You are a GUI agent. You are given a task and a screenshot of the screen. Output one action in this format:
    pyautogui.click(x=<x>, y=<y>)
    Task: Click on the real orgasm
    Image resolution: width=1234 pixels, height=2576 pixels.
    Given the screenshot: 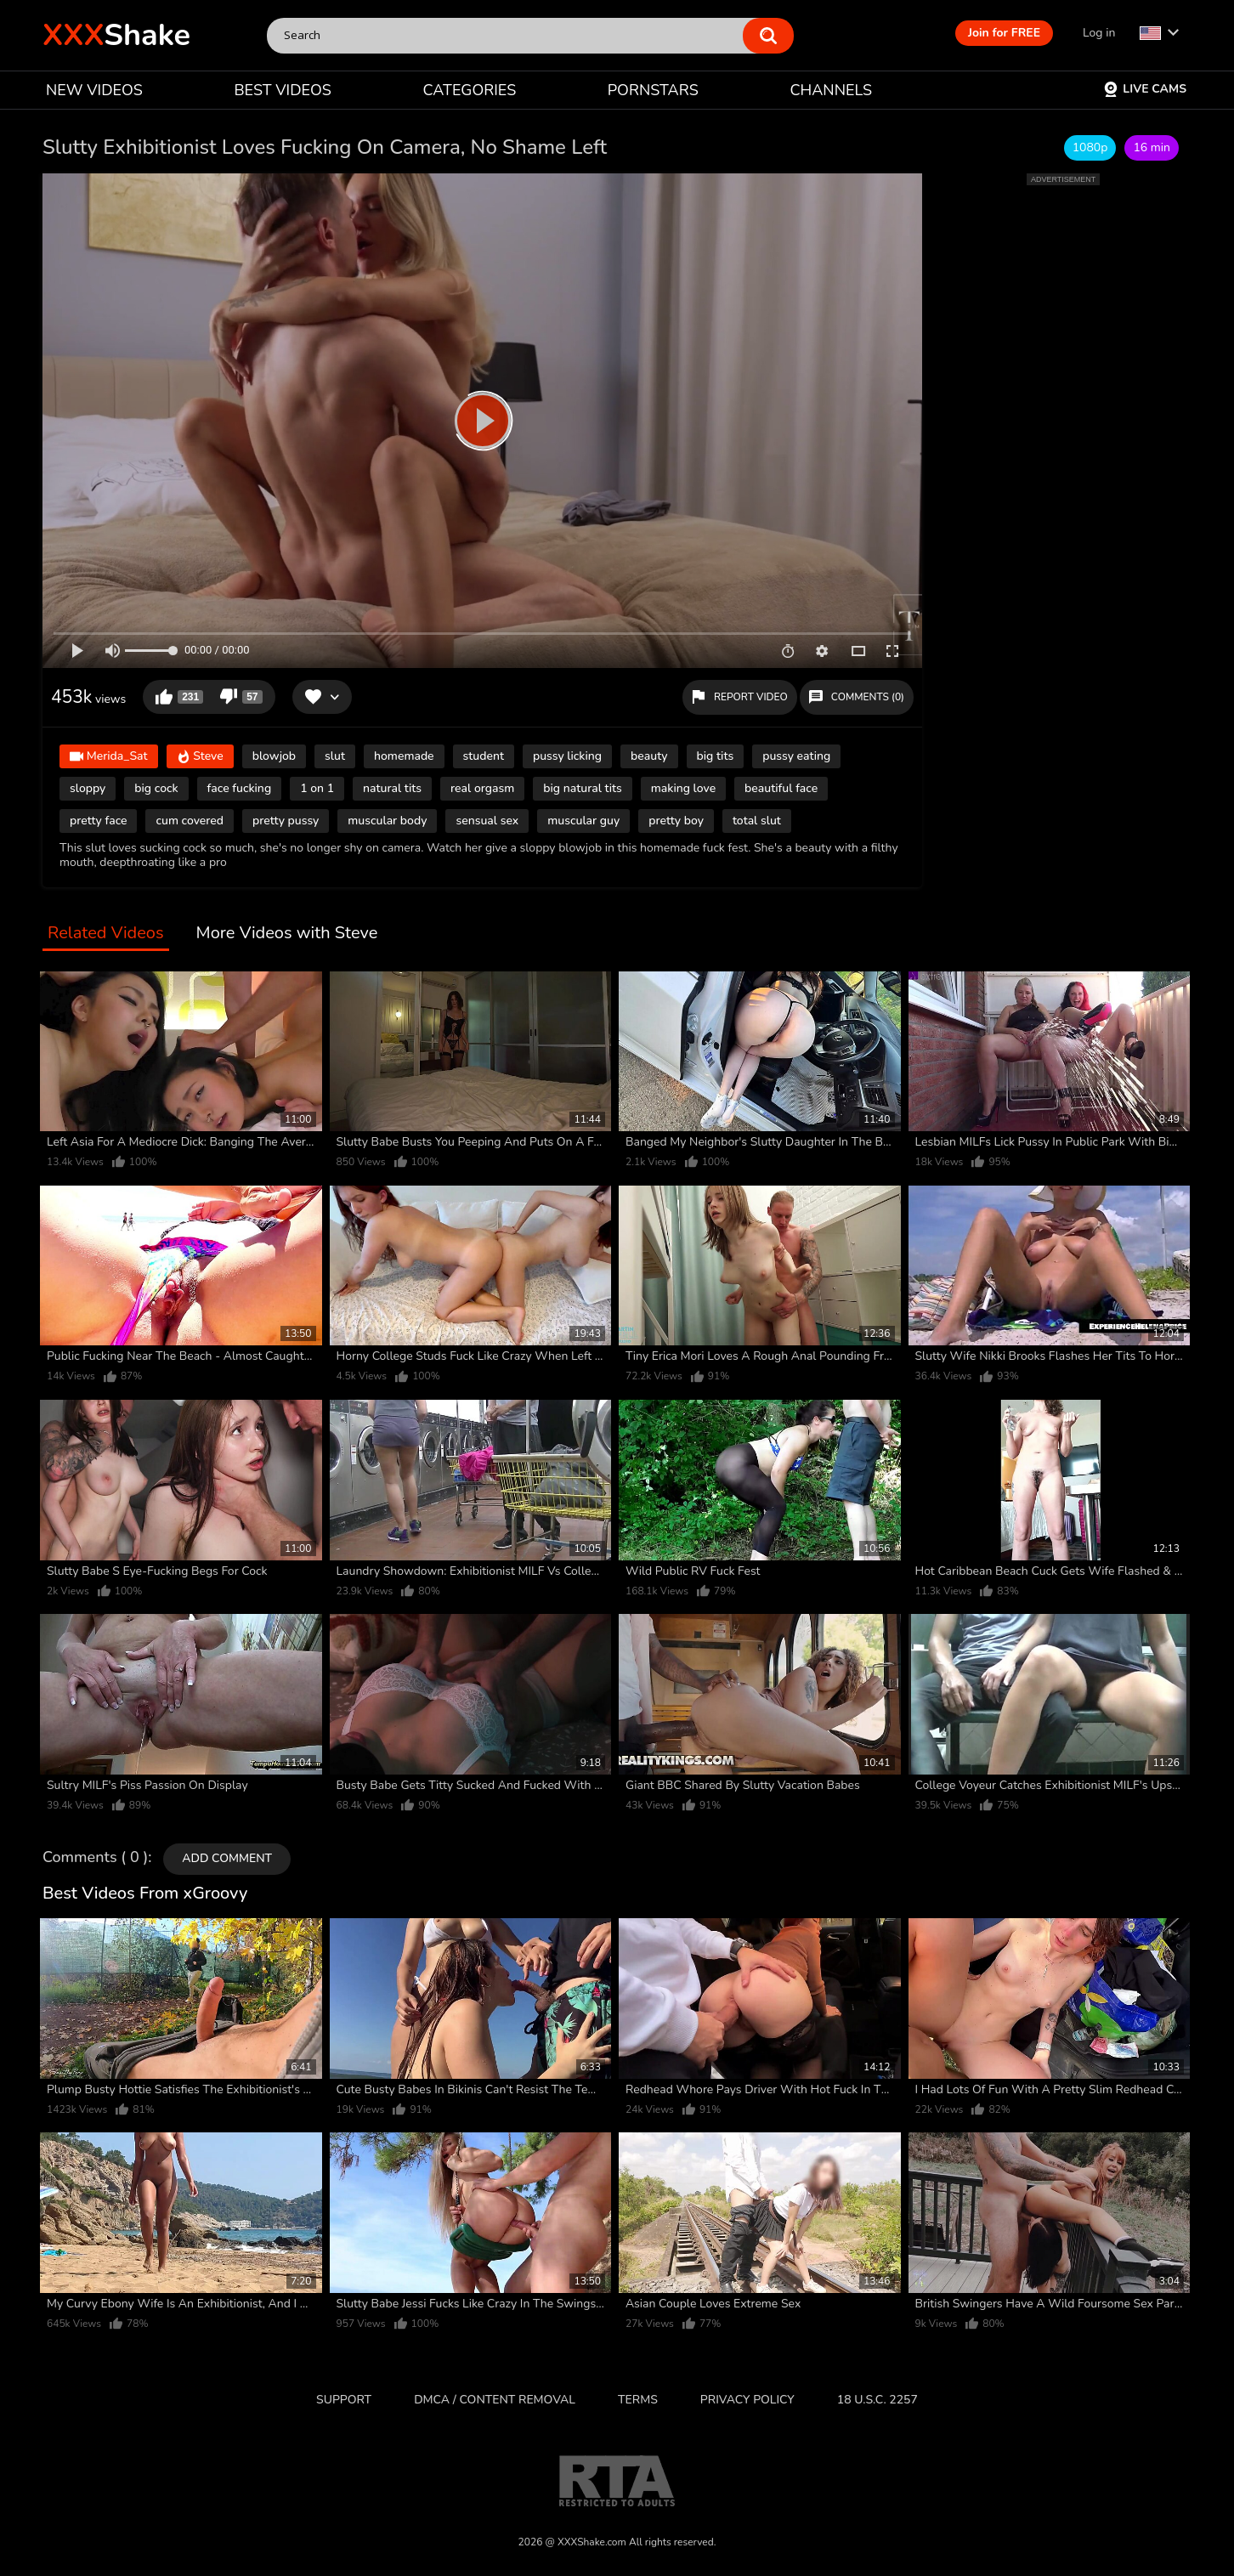 What is the action you would take?
    pyautogui.click(x=482, y=788)
    